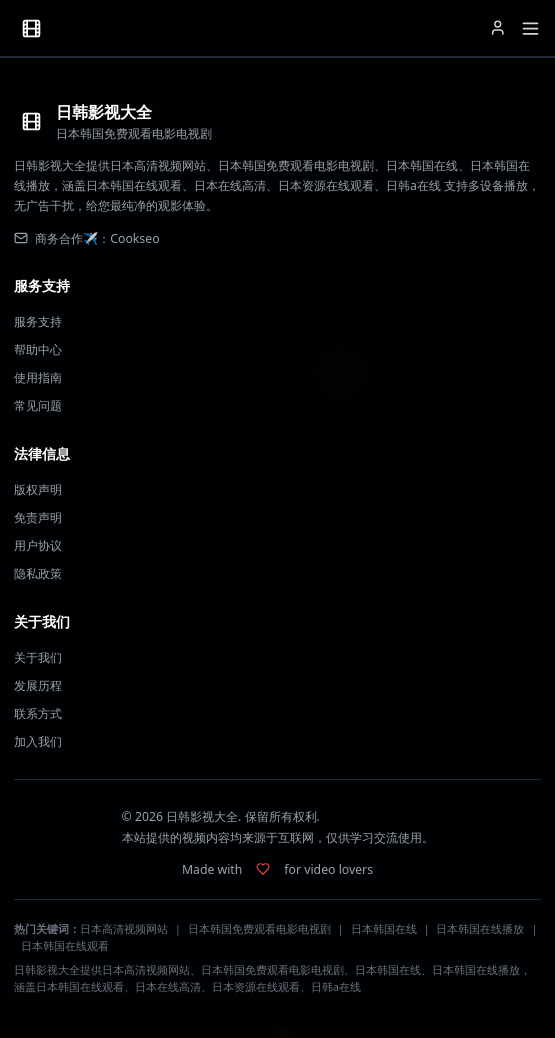 The image size is (555, 1038). What do you see at coordinates (38, 685) in the screenshot?
I see `发展历程` at bounding box center [38, 685].